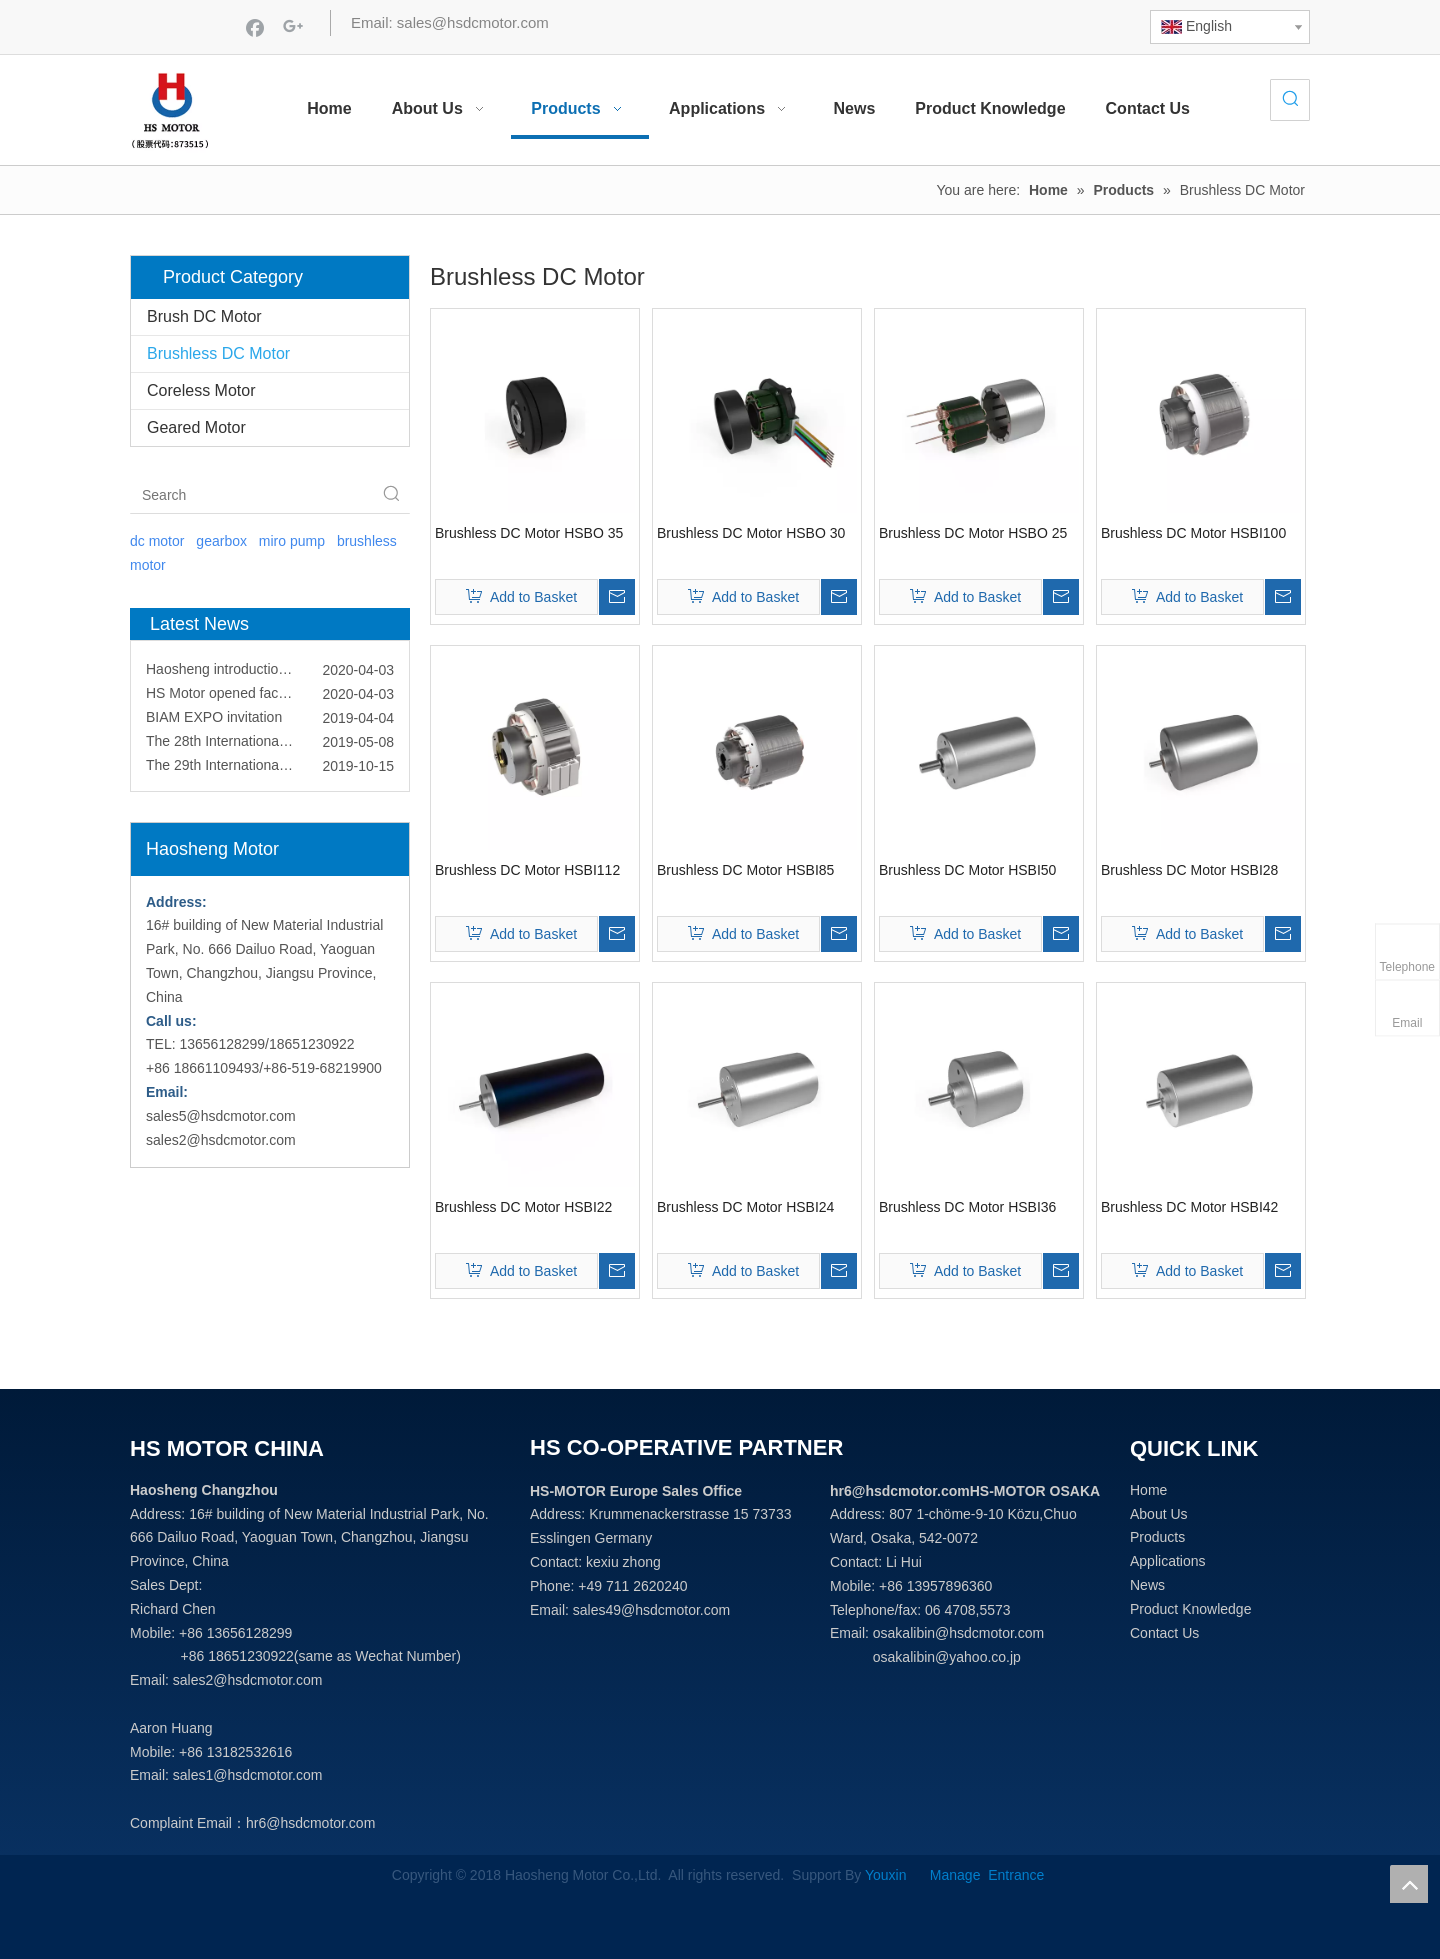 The height and width of the screenshot is (1959, 1440). Describe the element at coordinates (218, 353) in the screenshot. I see `Brushless DC Motor` at that location.